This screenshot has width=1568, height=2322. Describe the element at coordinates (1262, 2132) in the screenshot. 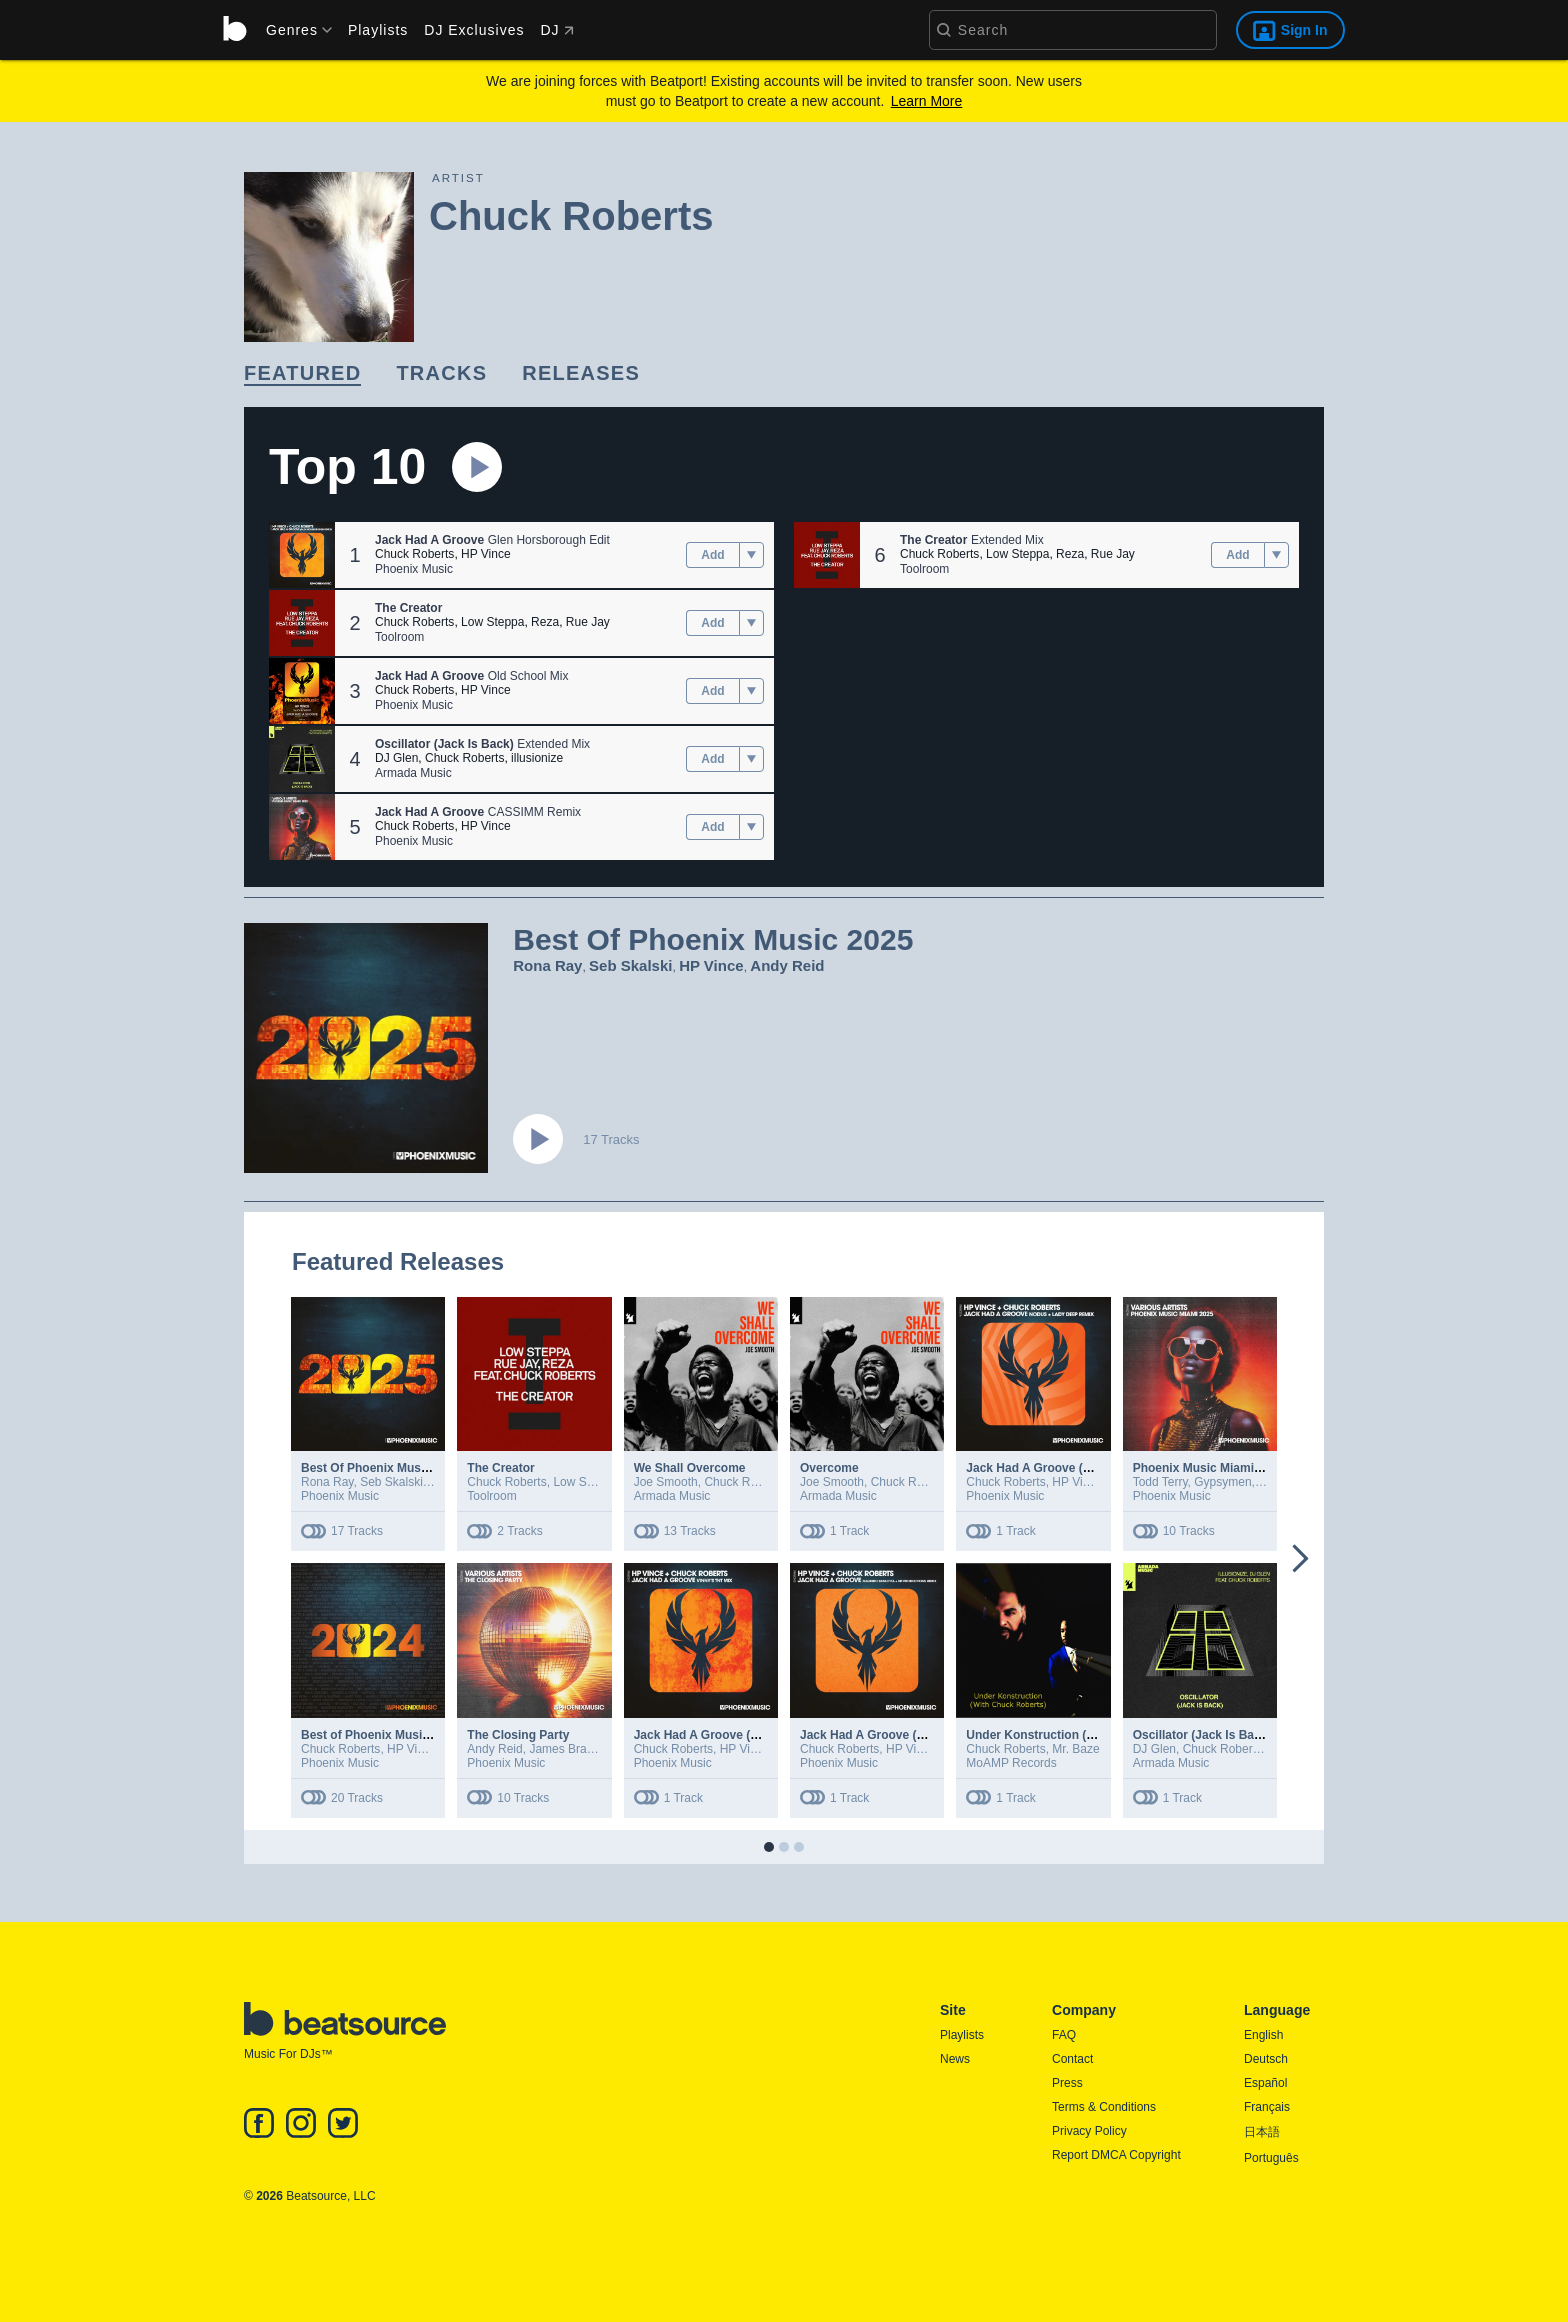

I see `日本語` at that location.